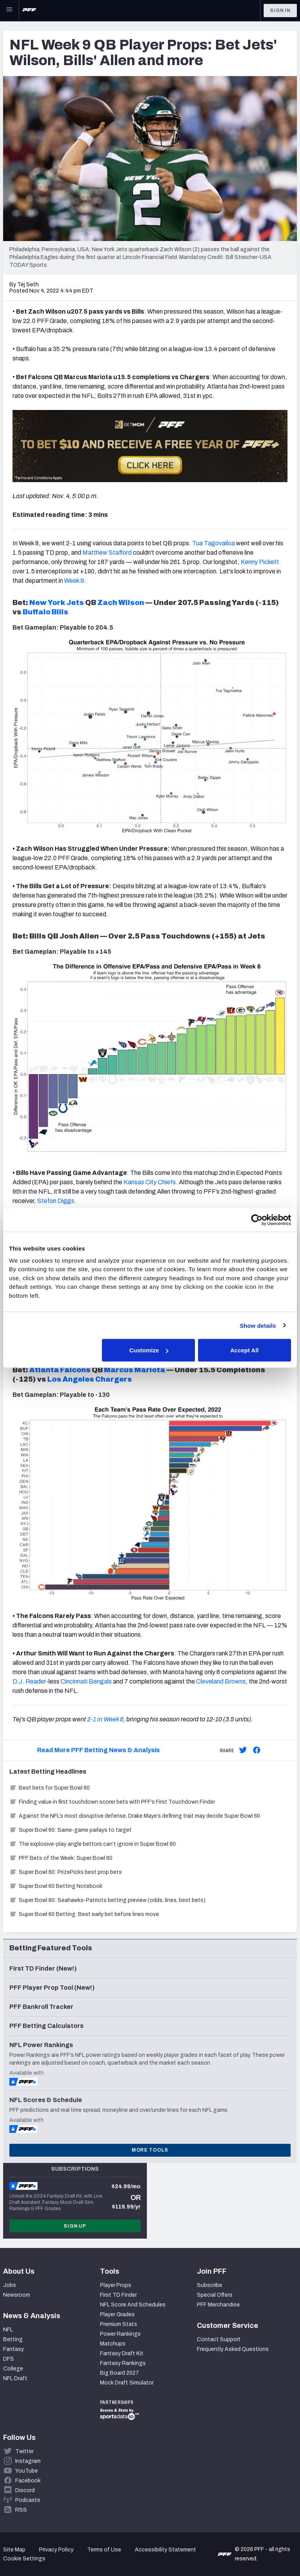 The height and width of the screenshot is (2576, 300). I want to click on 2-1 in Week 8, so click(105, 1719).